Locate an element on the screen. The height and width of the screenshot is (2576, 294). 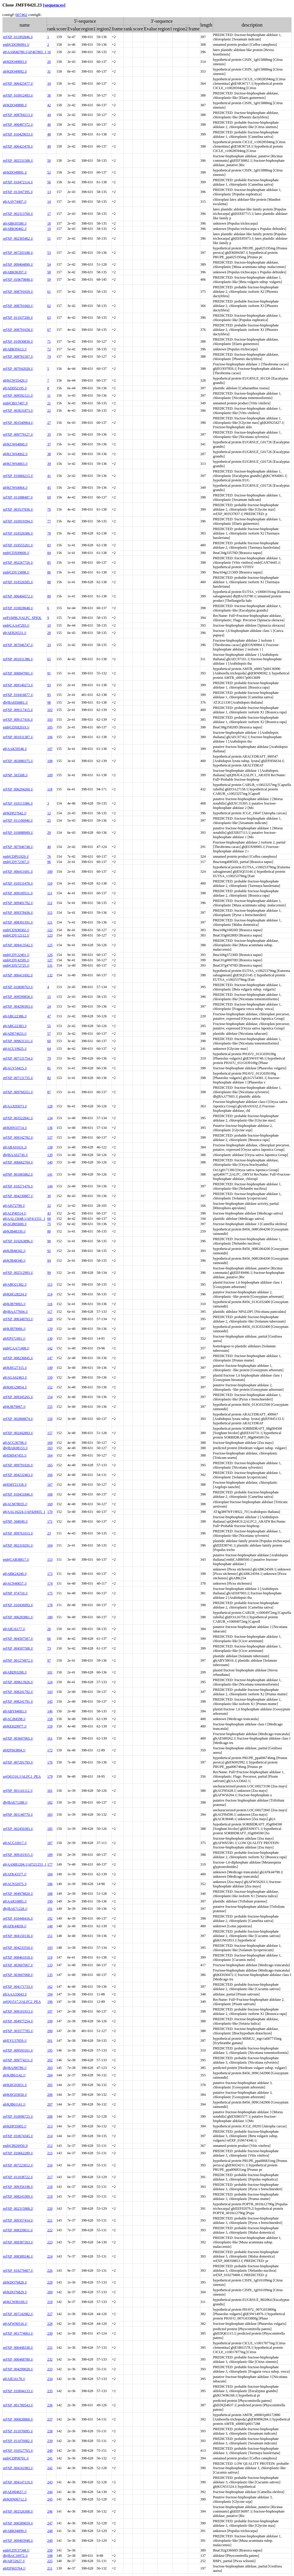
44 is located at coordinates (49, 115).